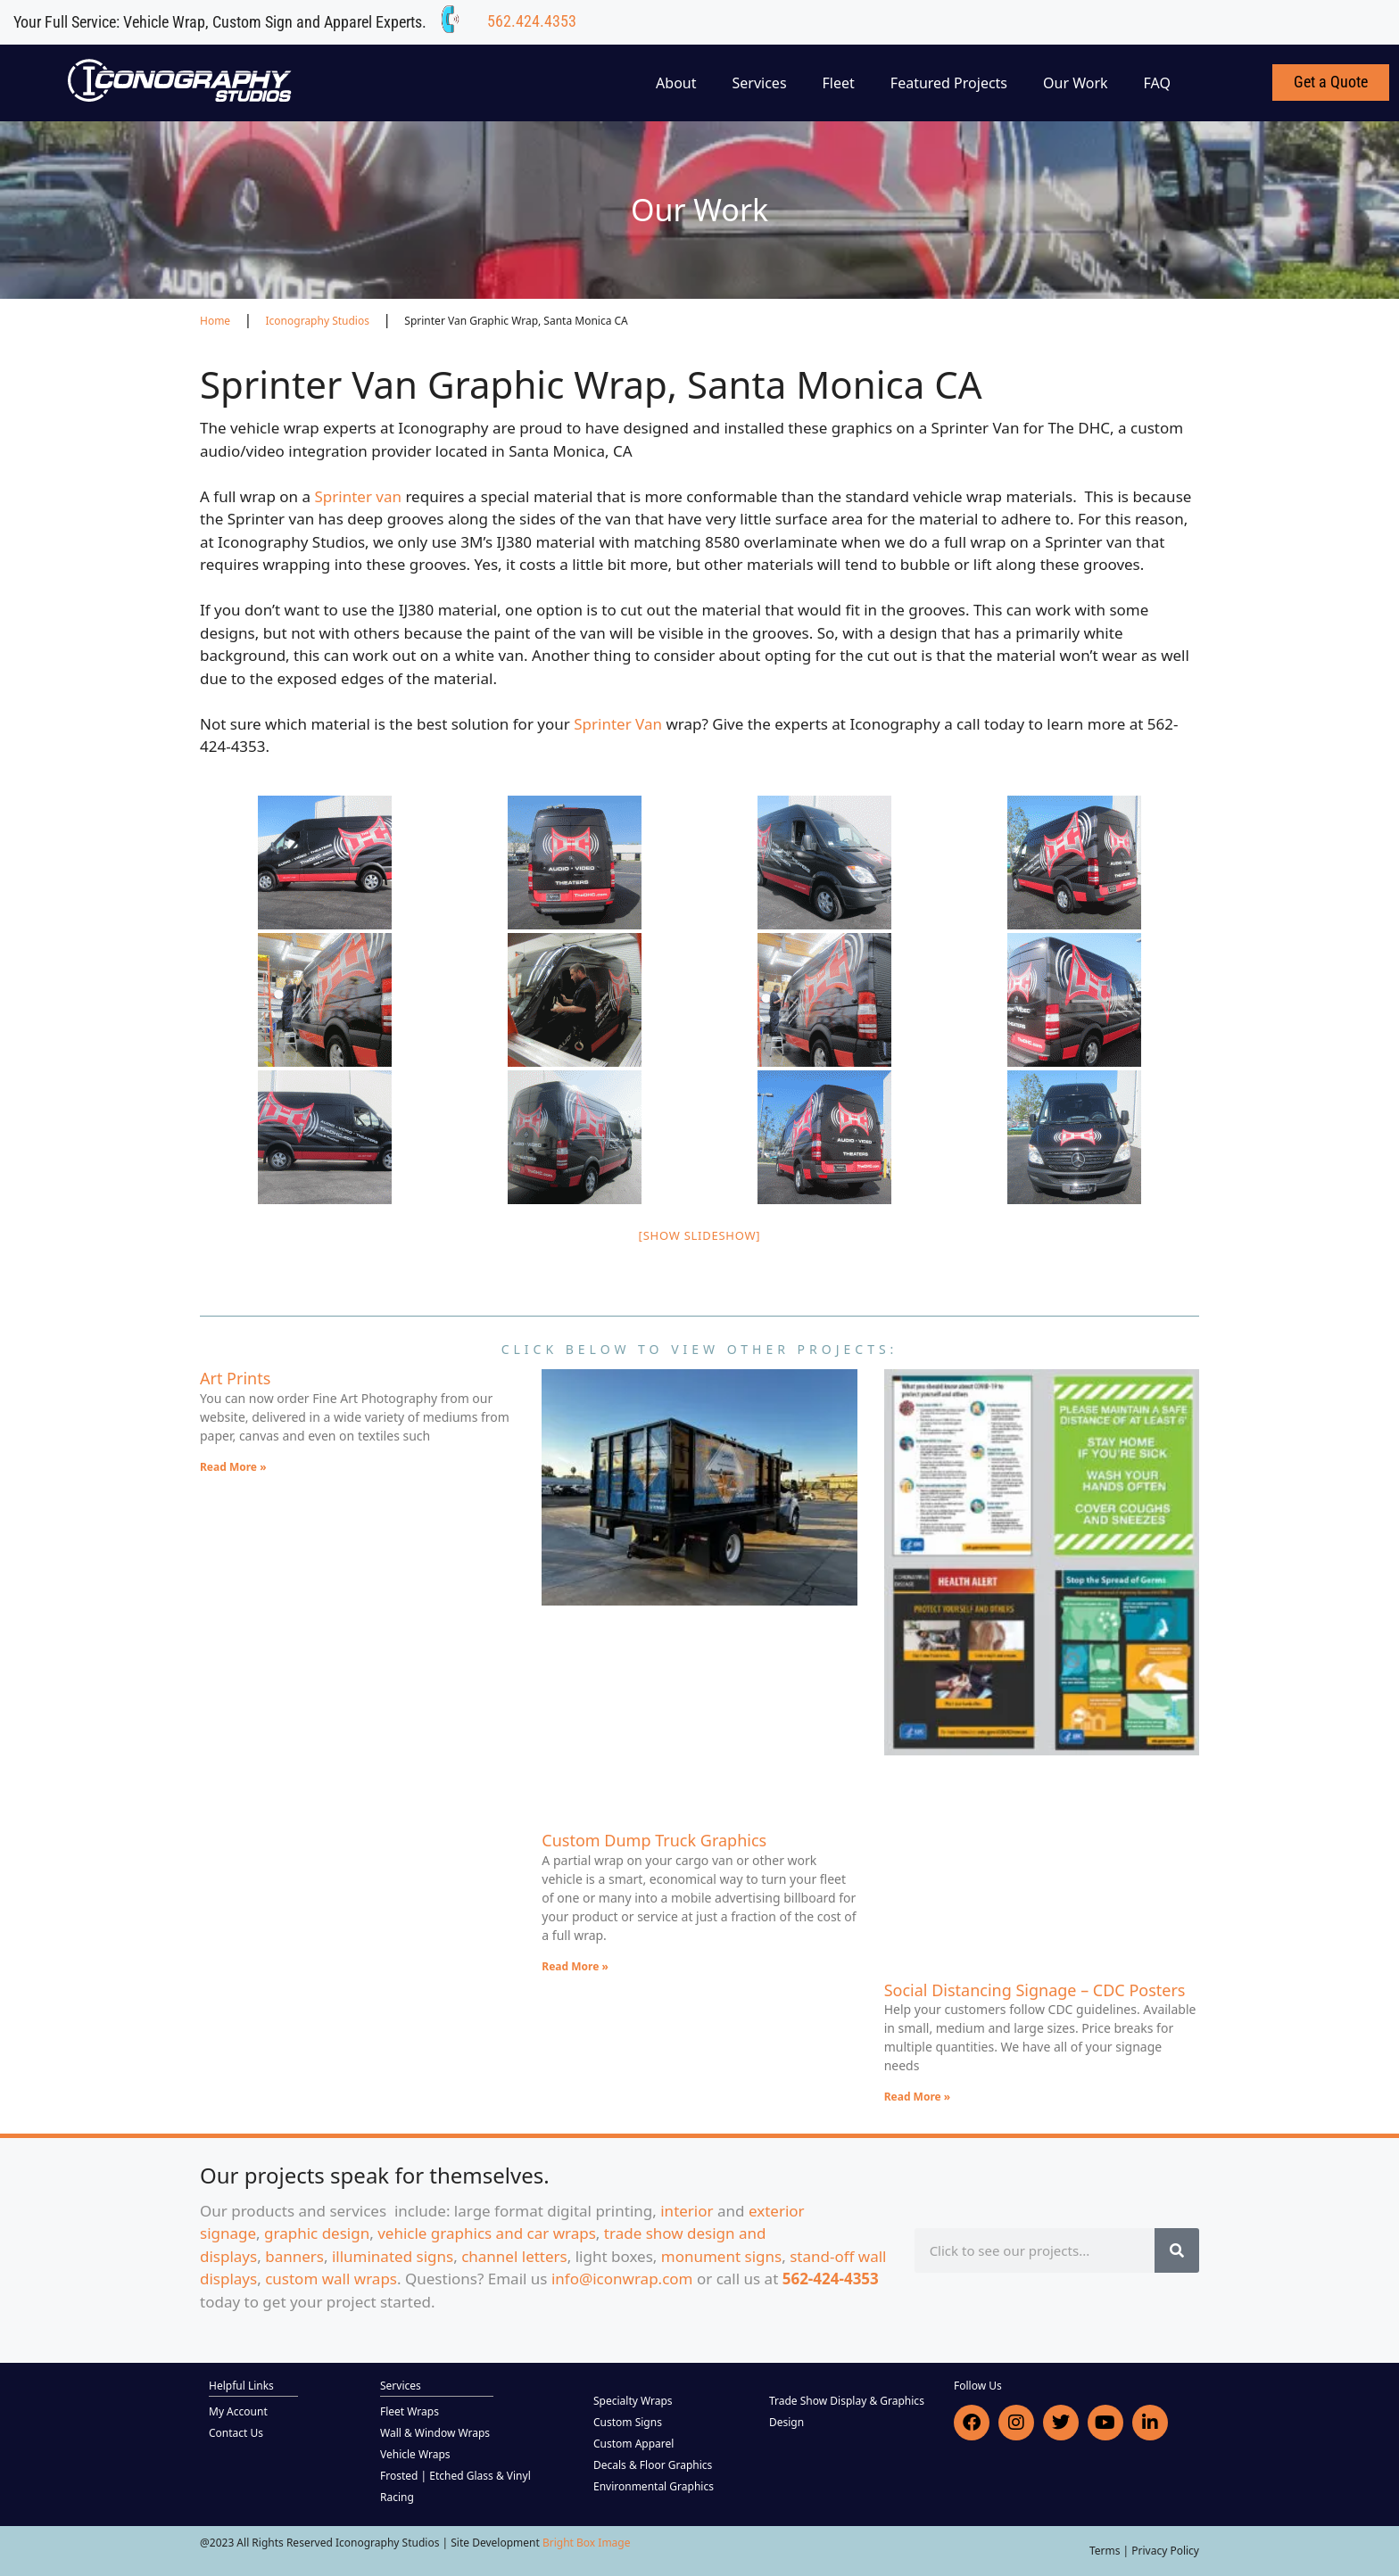 This screenshot has height=2576, width=1399. What do you see at coordinates (1177, 2250) in the screenshot?
I see `[Search]` at bounding box center [1177, 2250].